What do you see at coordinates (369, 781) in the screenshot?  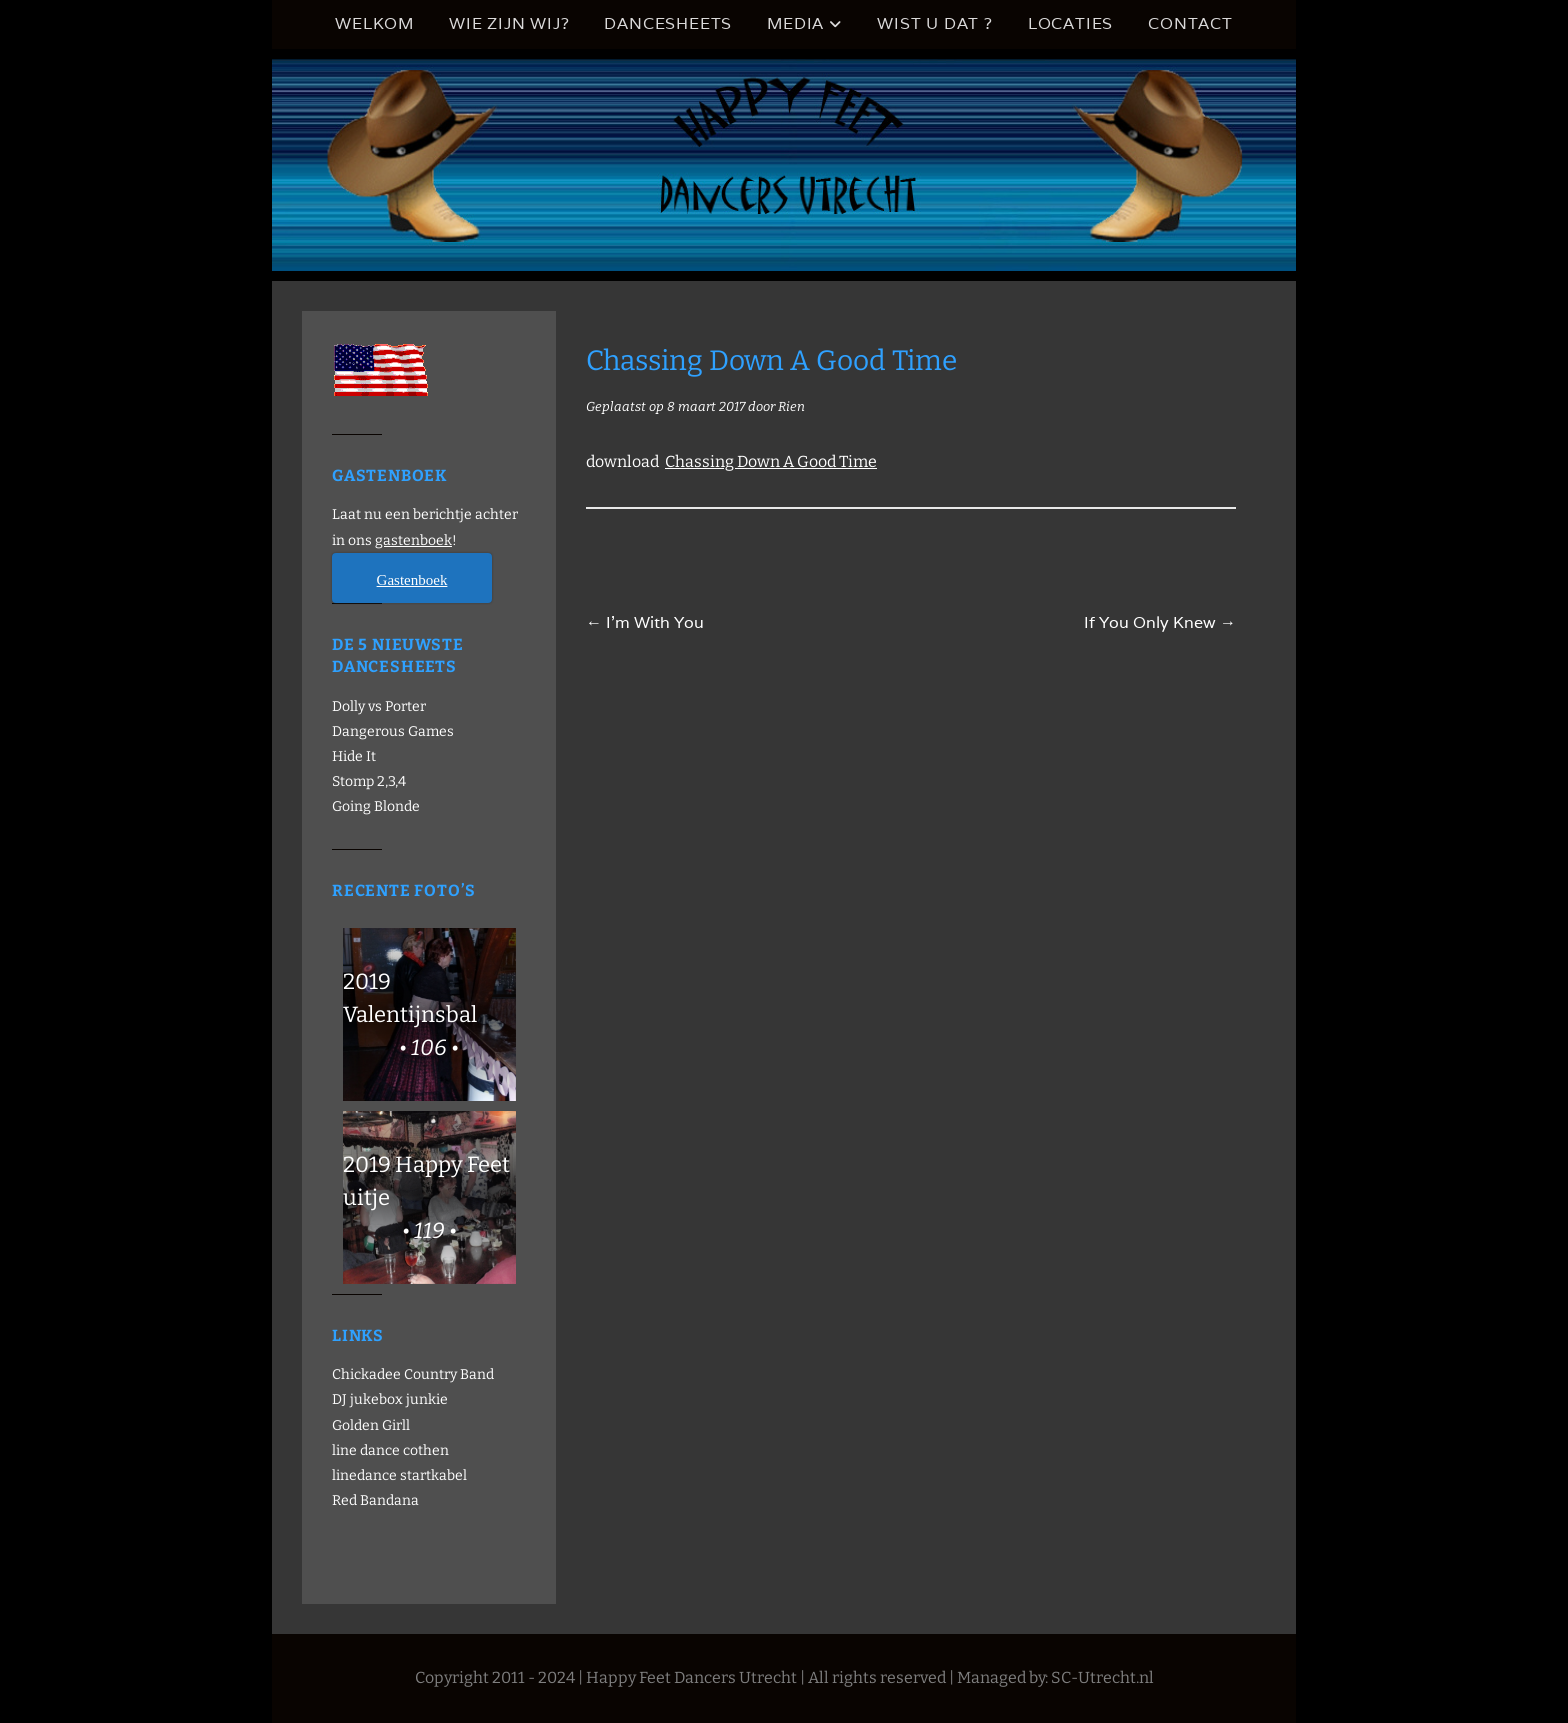 I see `Stomp 2,3,4` at bounding box center [369, 781].